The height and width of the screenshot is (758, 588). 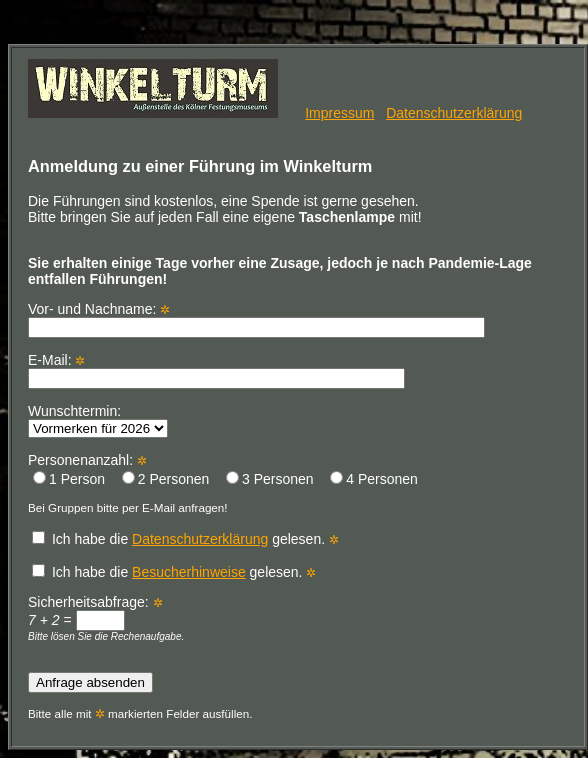 I want to click on 2 Personen, so click(x=166, y=479).